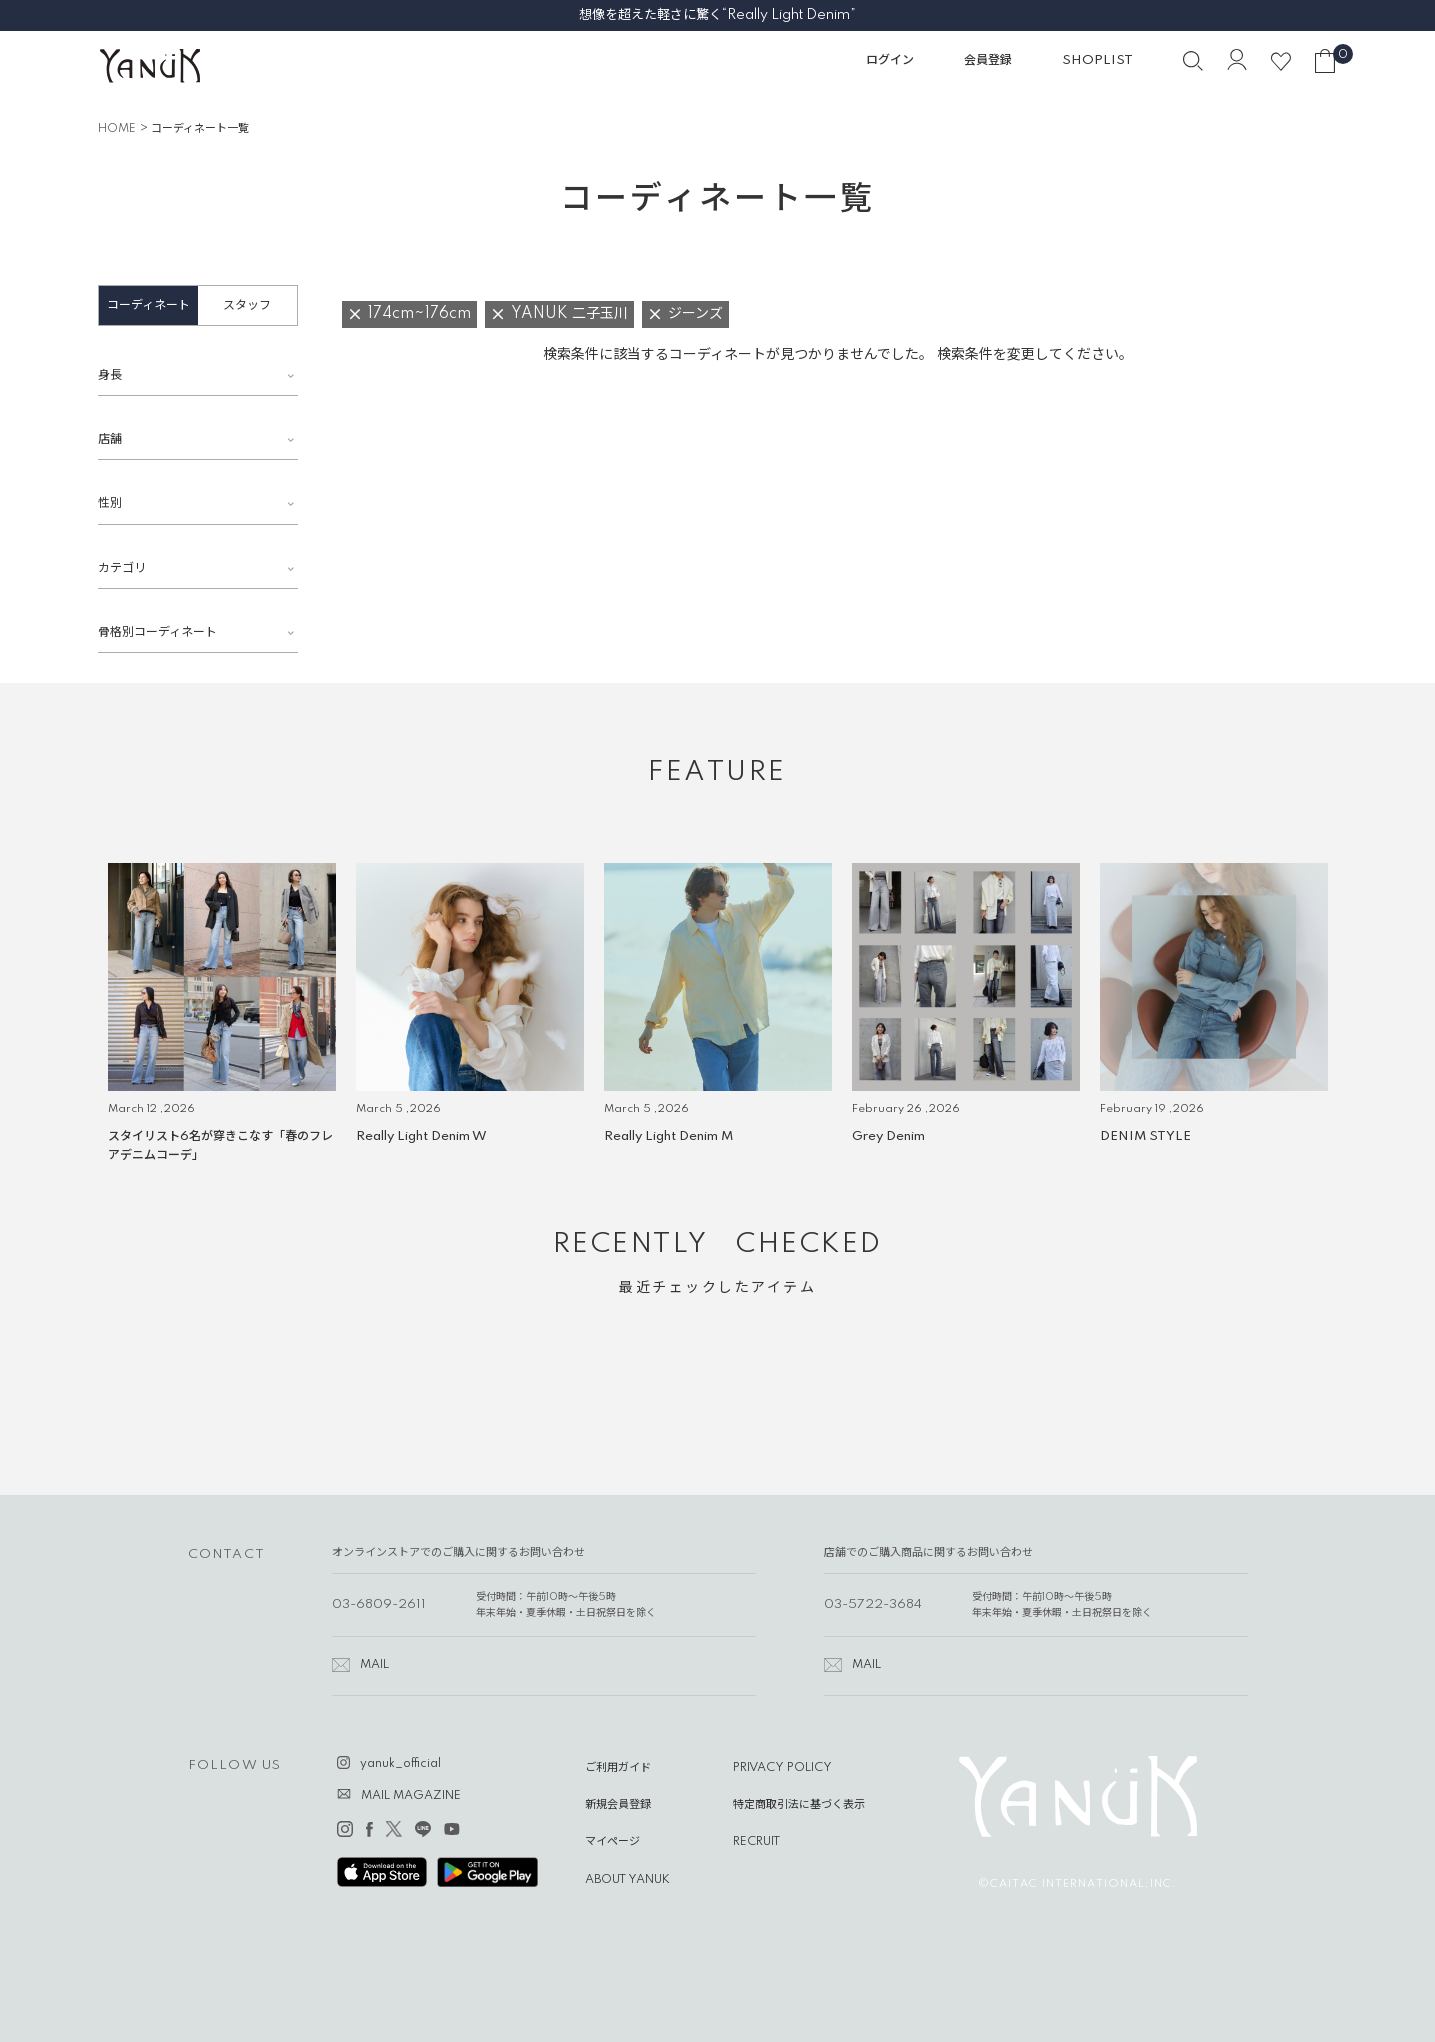  I want to click on 性別, so click(110, 503).